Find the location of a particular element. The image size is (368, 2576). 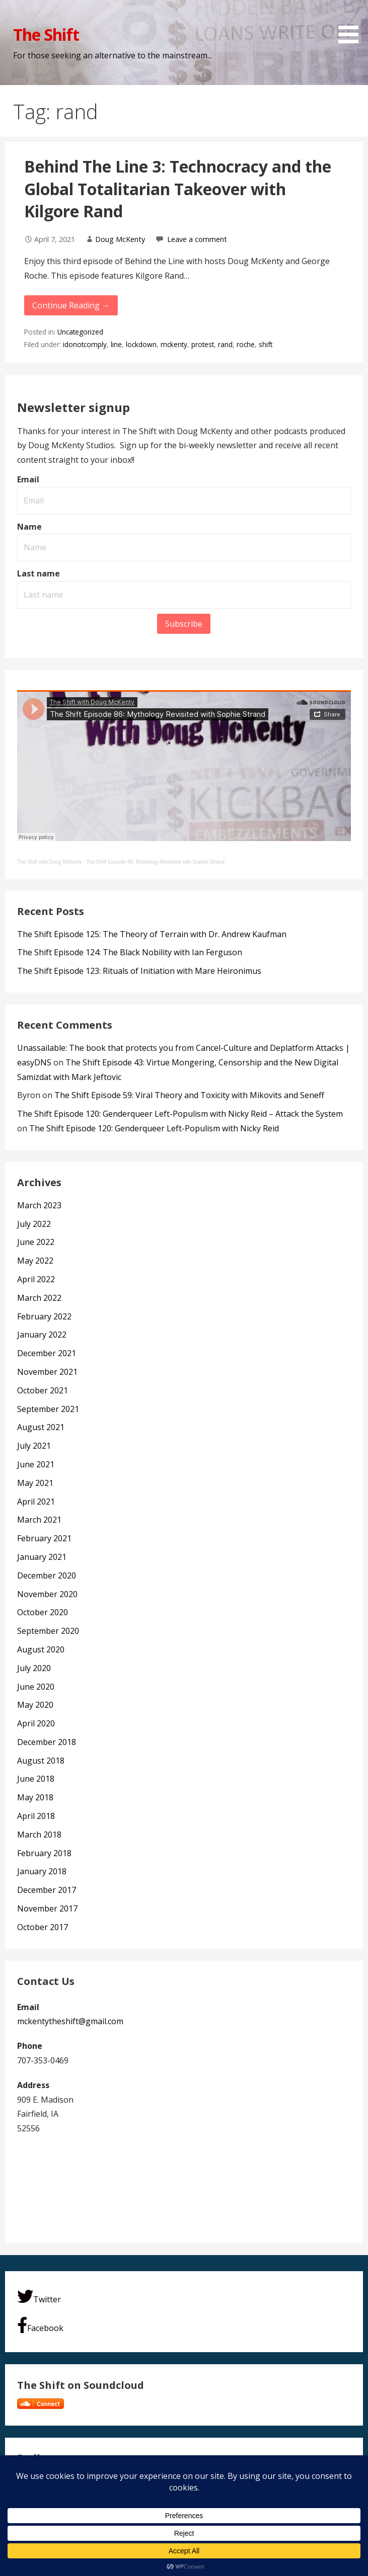

February 2018 is located at coordinates (44, 1853).